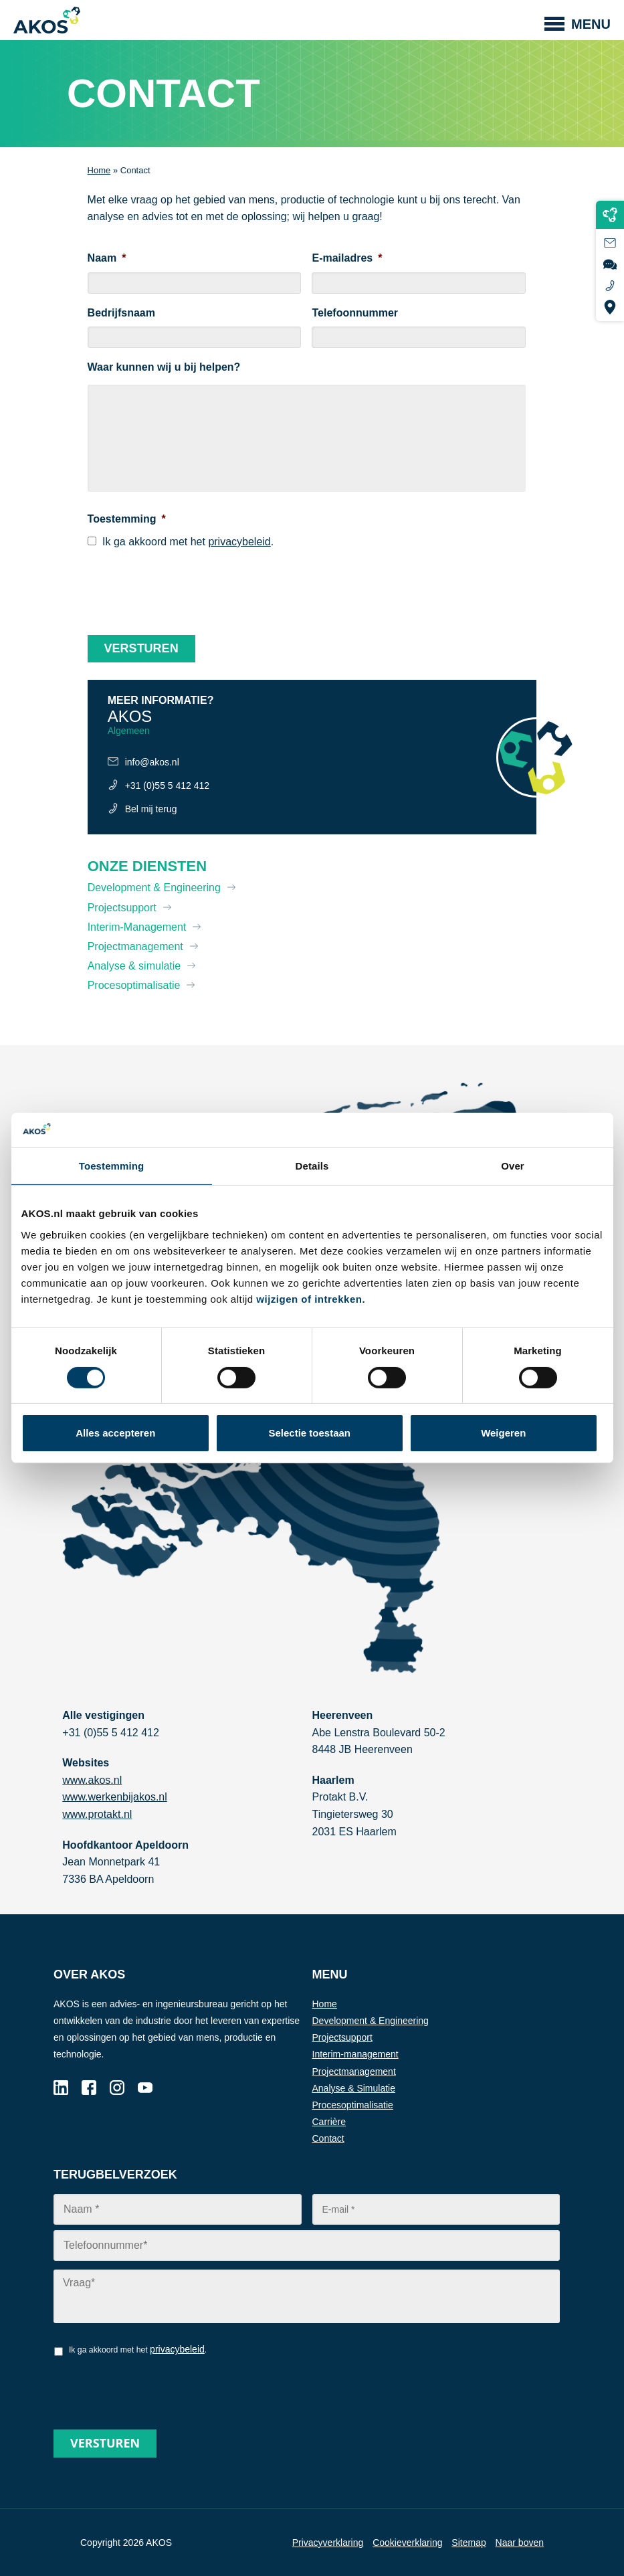  Describe the element at coordinates (151, 809) in the screenshot. I see `Bel mij terug` at that location.